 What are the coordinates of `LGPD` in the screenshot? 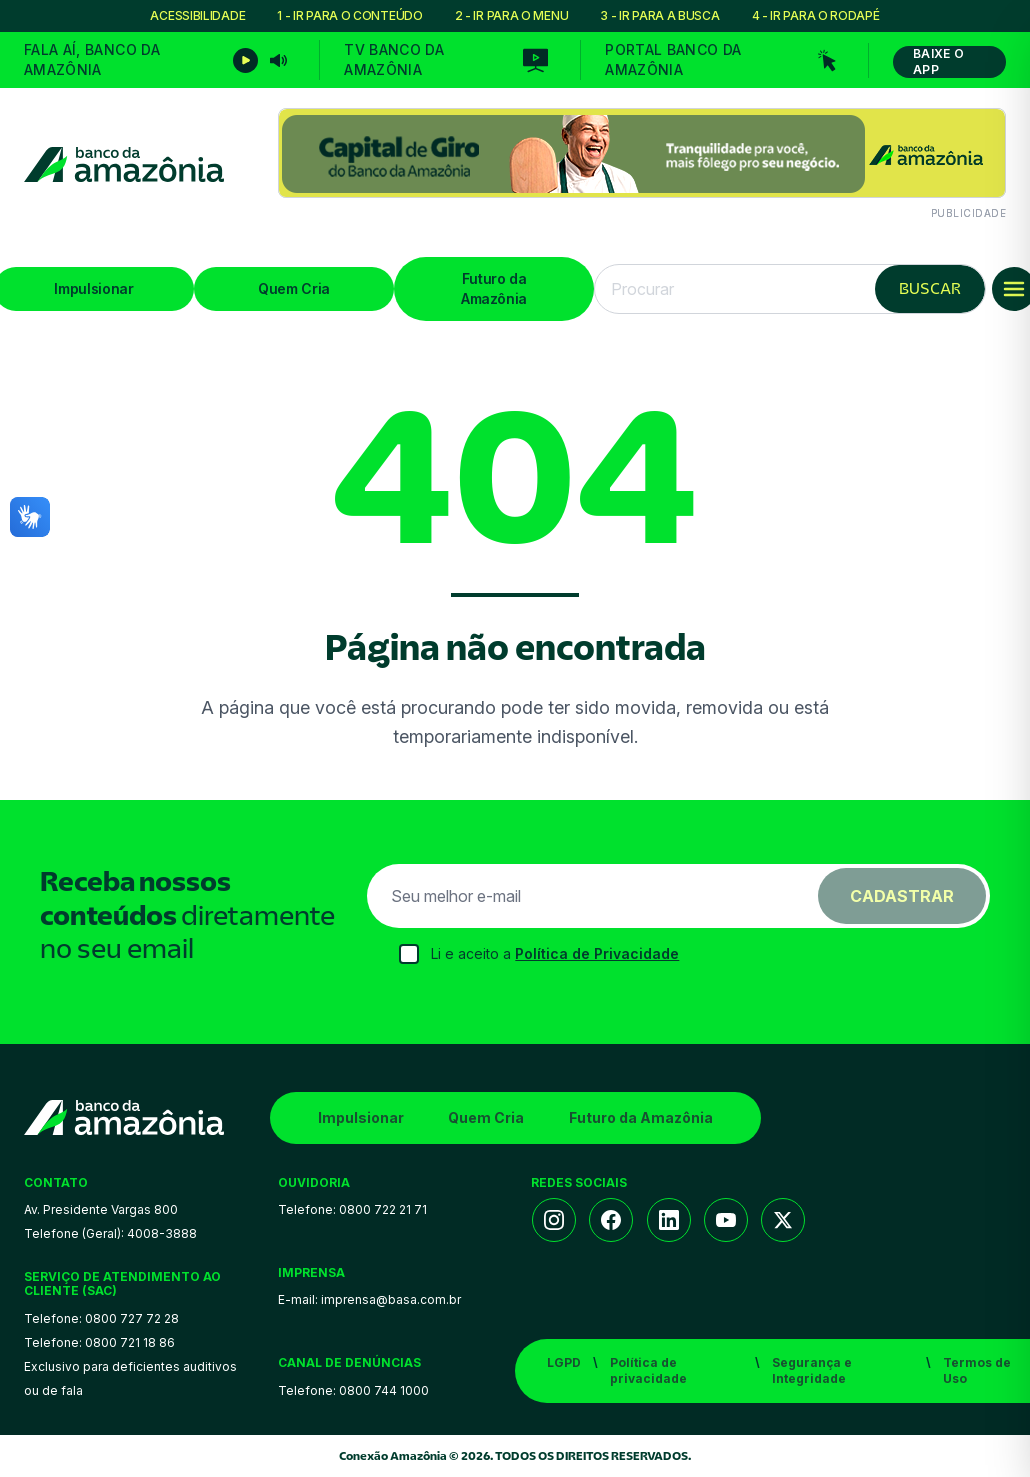 It's located at (564, 1362).